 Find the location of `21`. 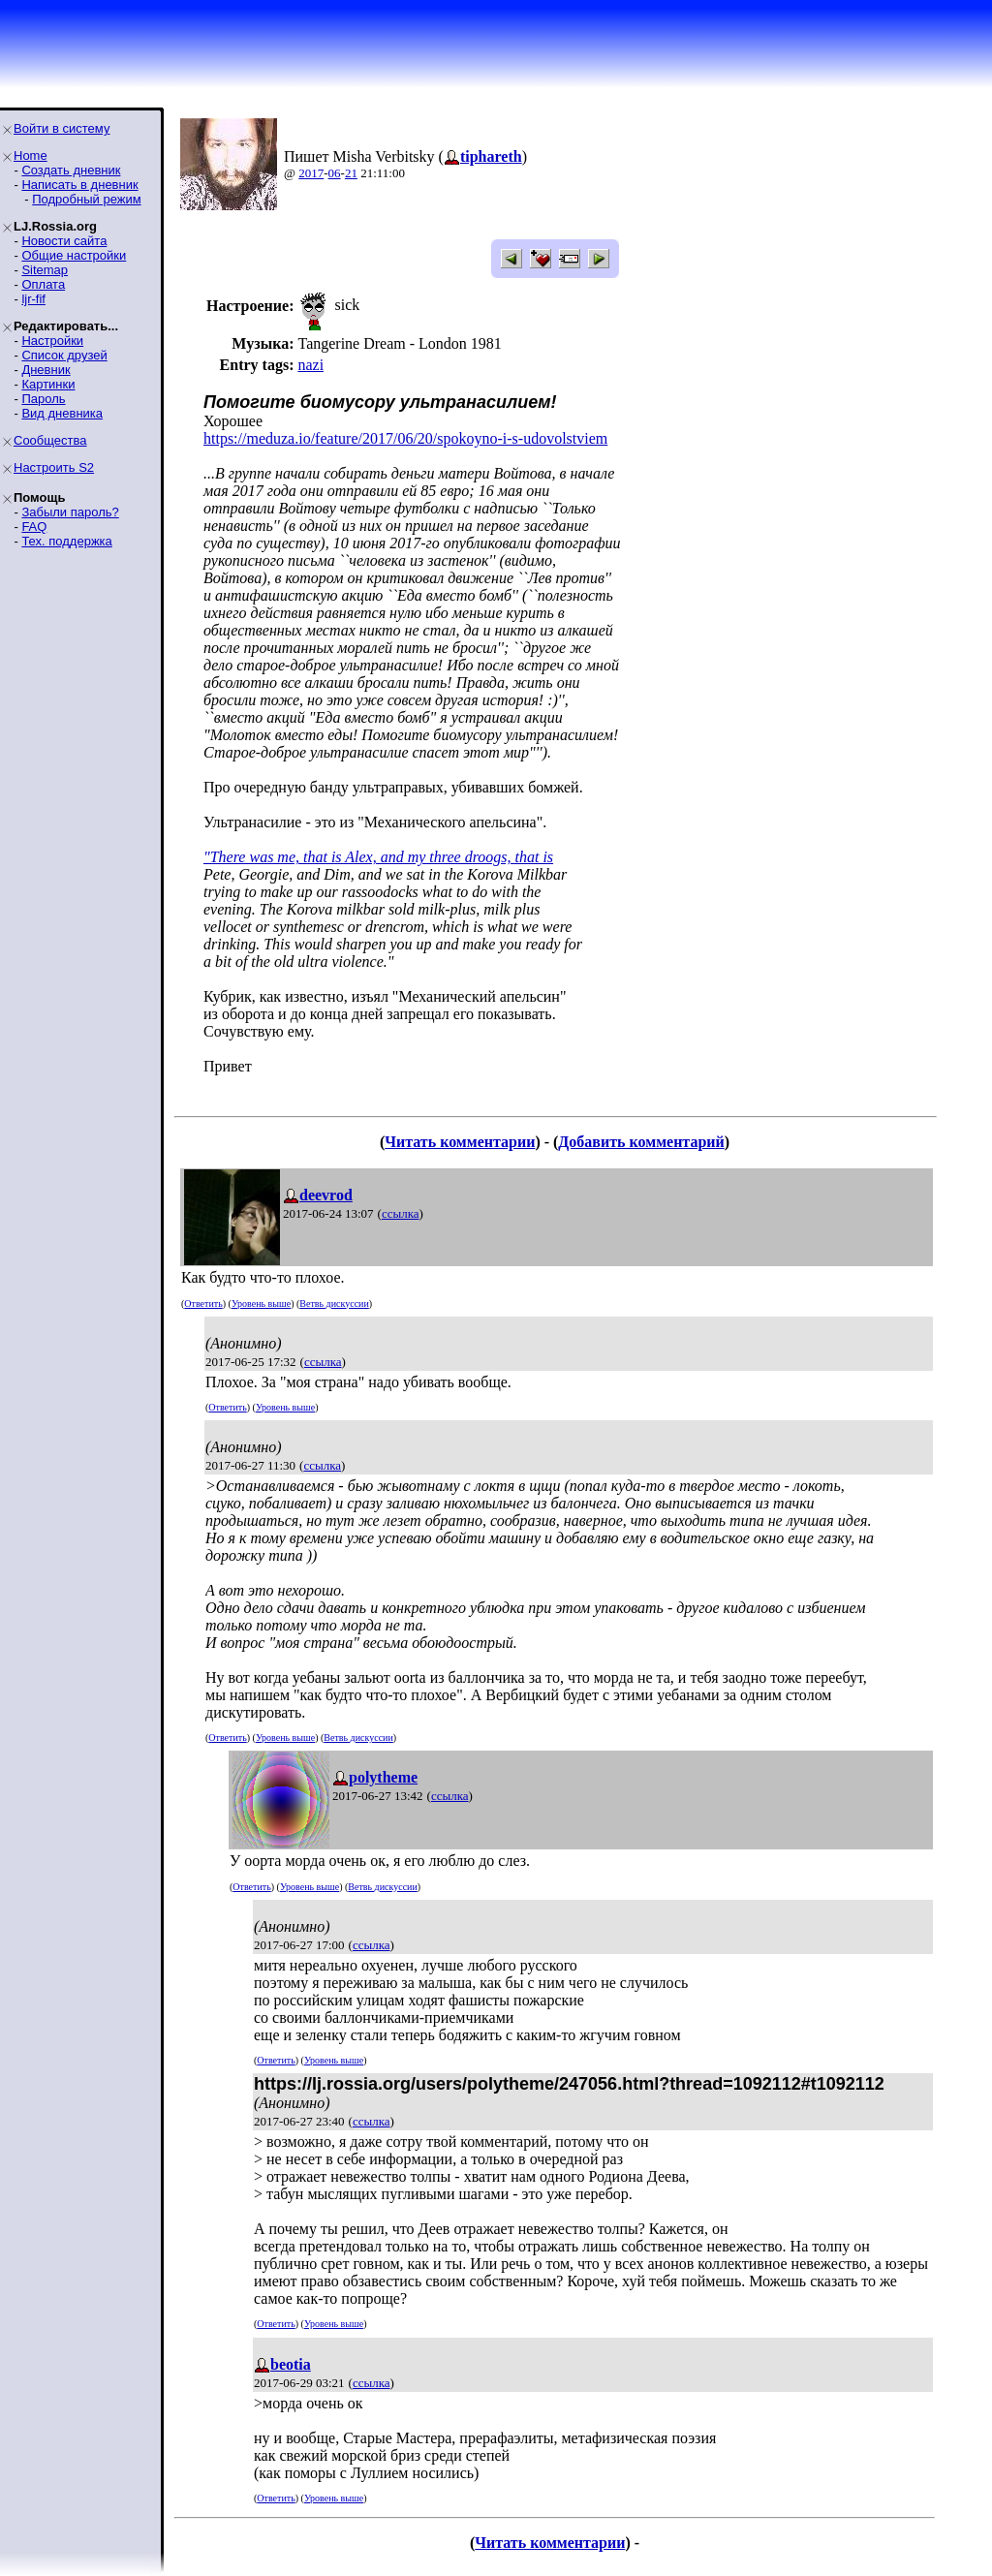

21 is located at coordinates (351, 173).